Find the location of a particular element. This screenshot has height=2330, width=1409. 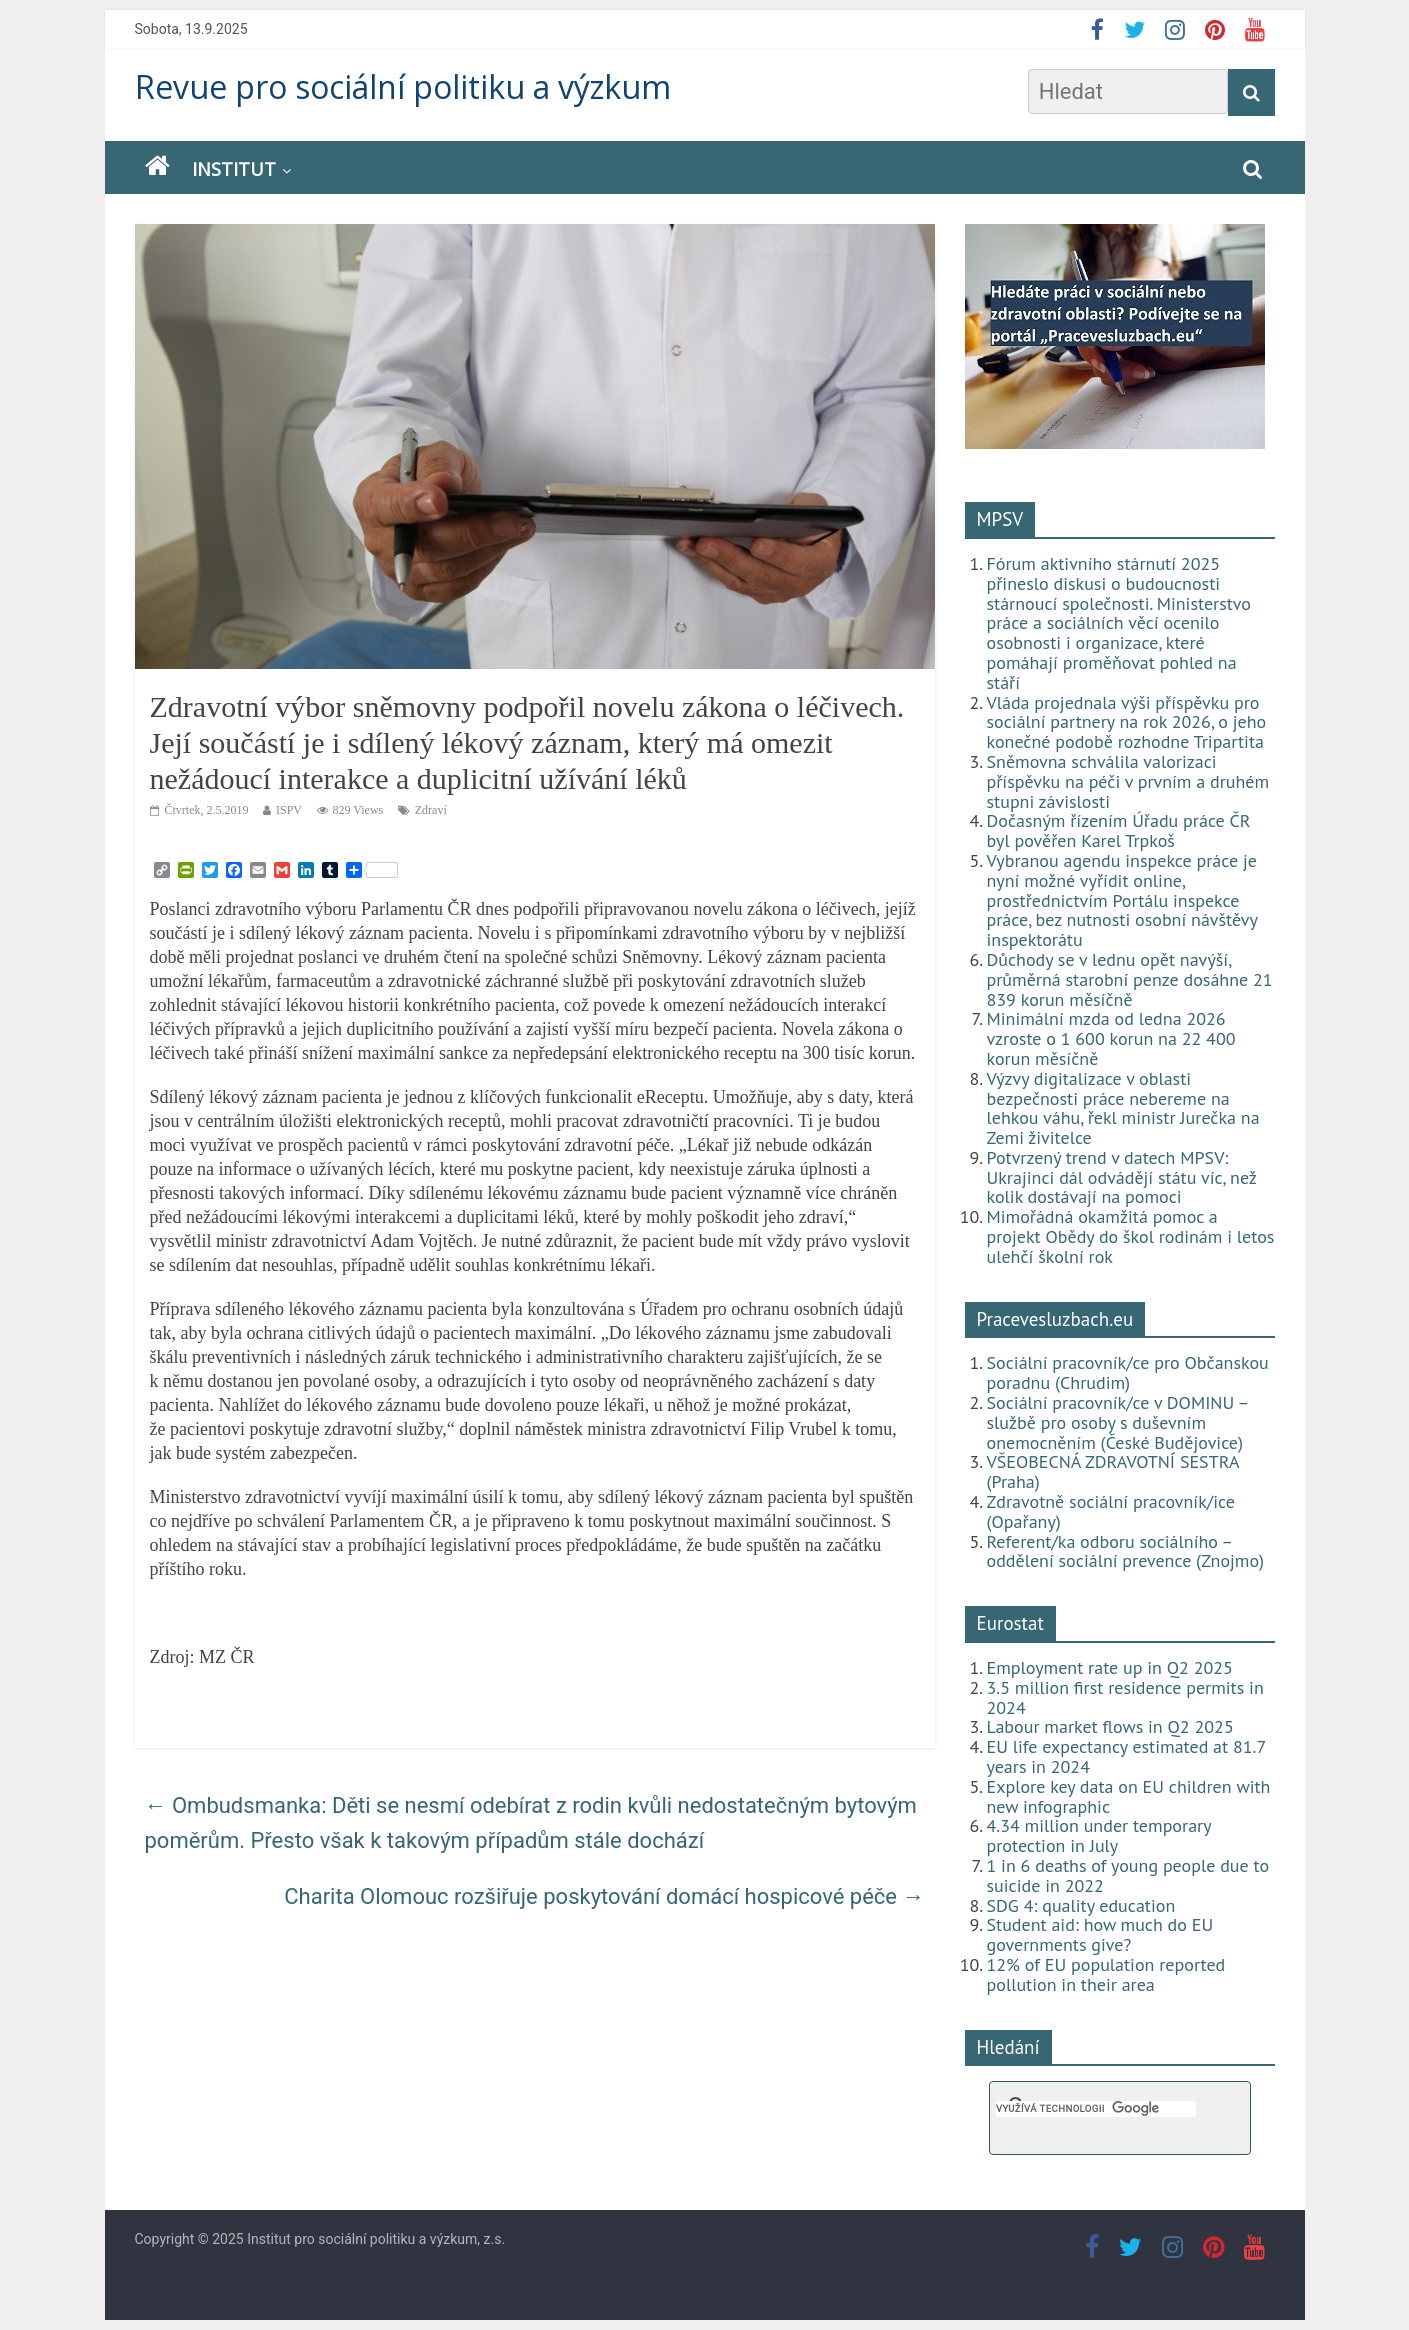

ISPV is located at coordinates (289, 810).